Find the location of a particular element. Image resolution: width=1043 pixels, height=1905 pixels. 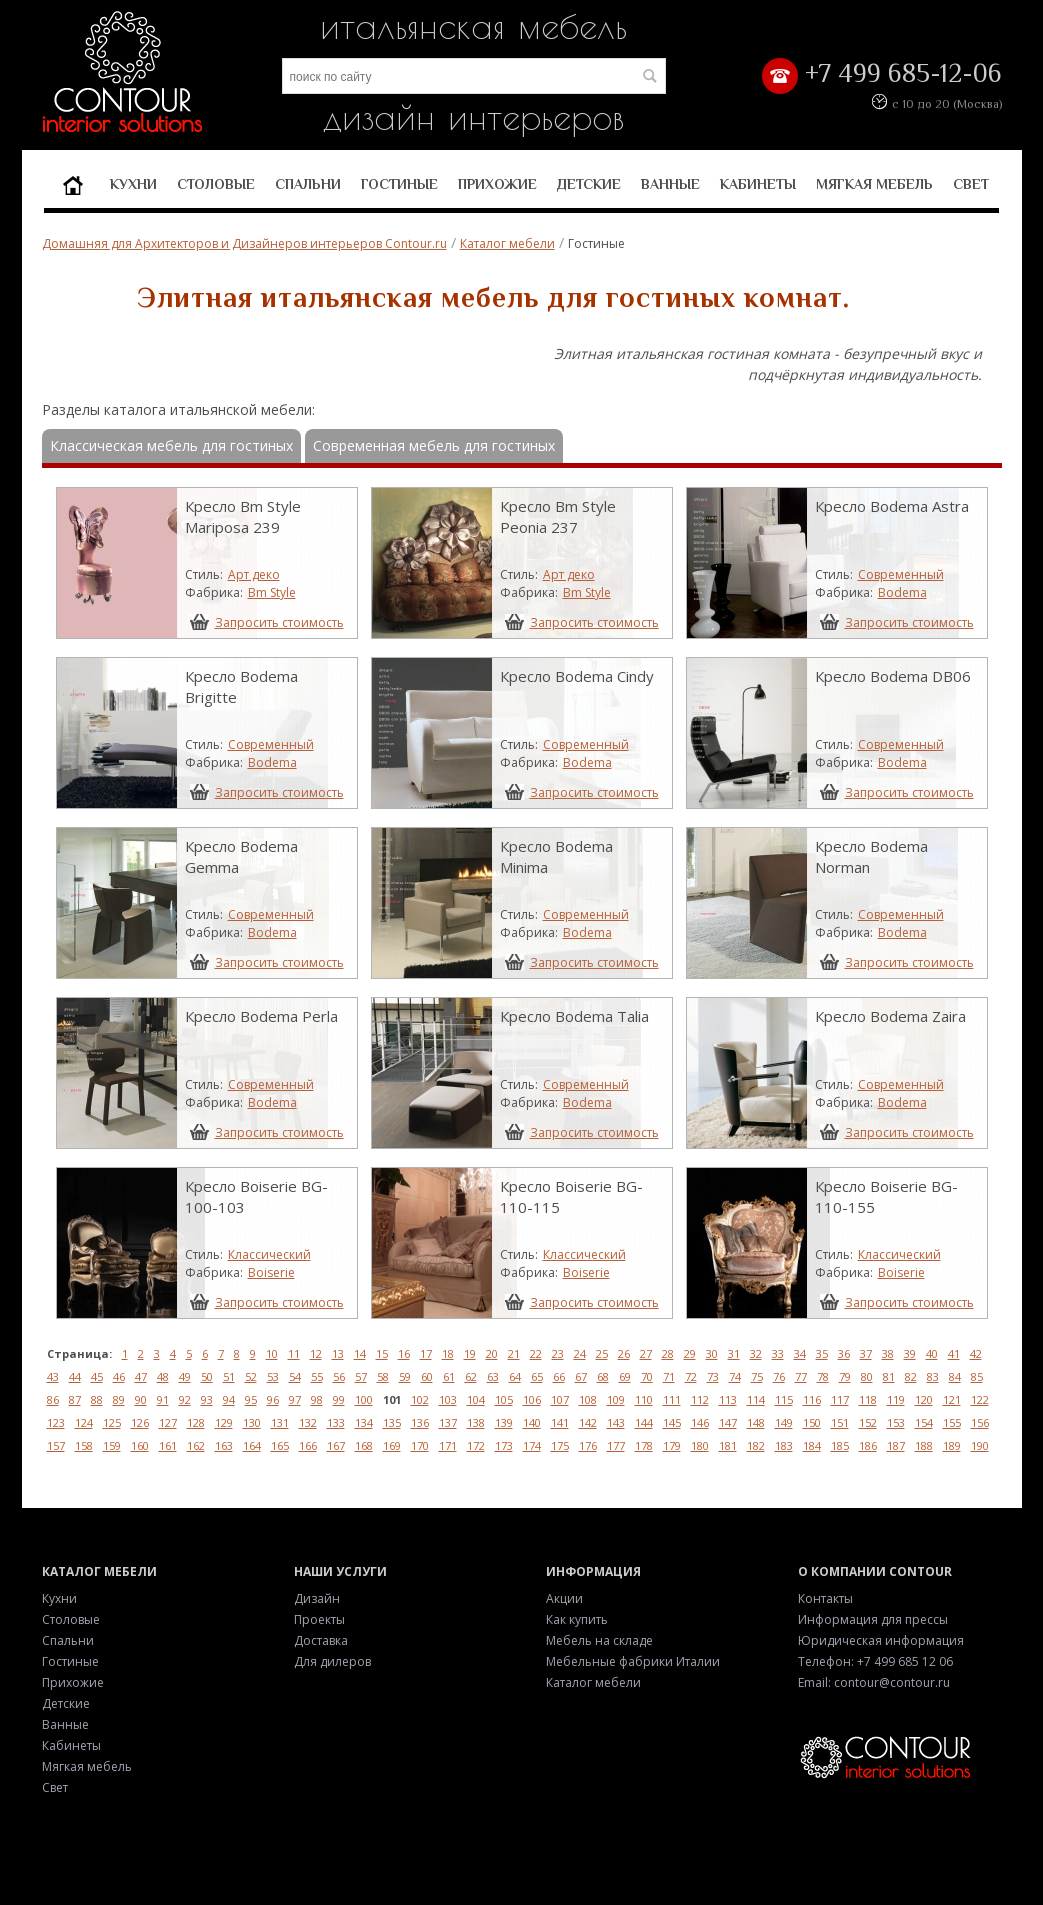

98 is located at coordinates (317, 1399).